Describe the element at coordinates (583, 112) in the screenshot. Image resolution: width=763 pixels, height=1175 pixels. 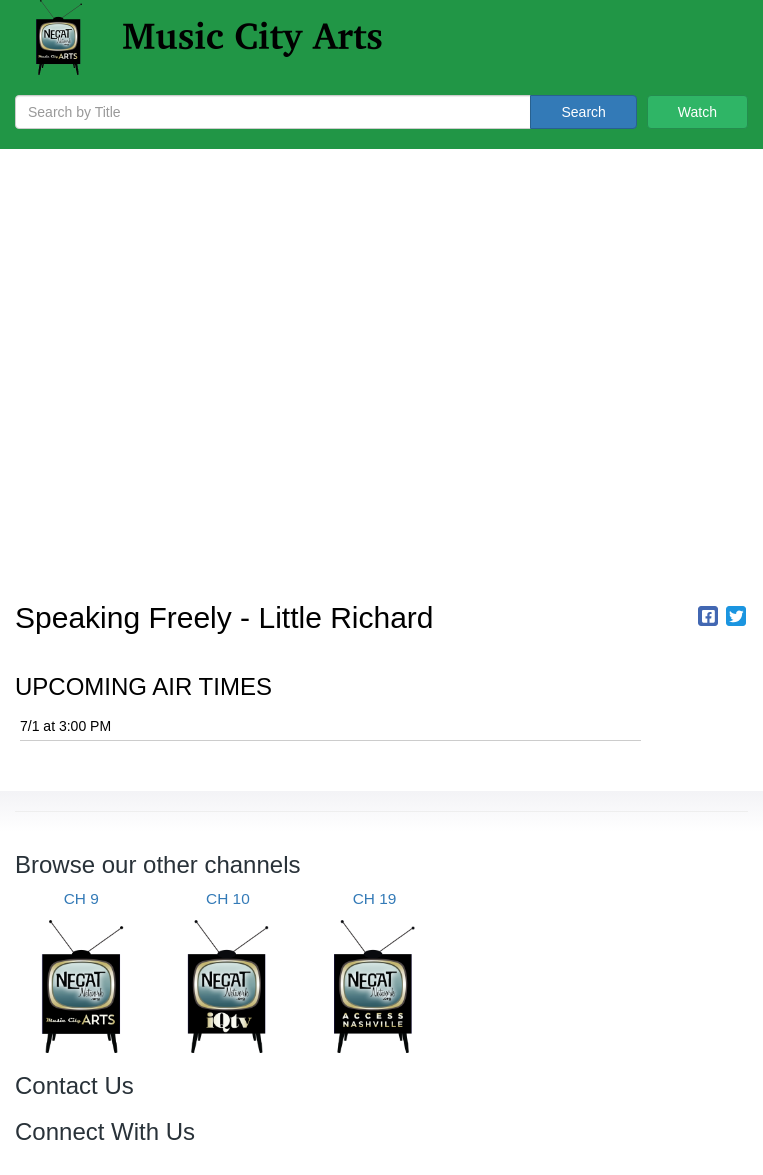
I see `Search` at that location.